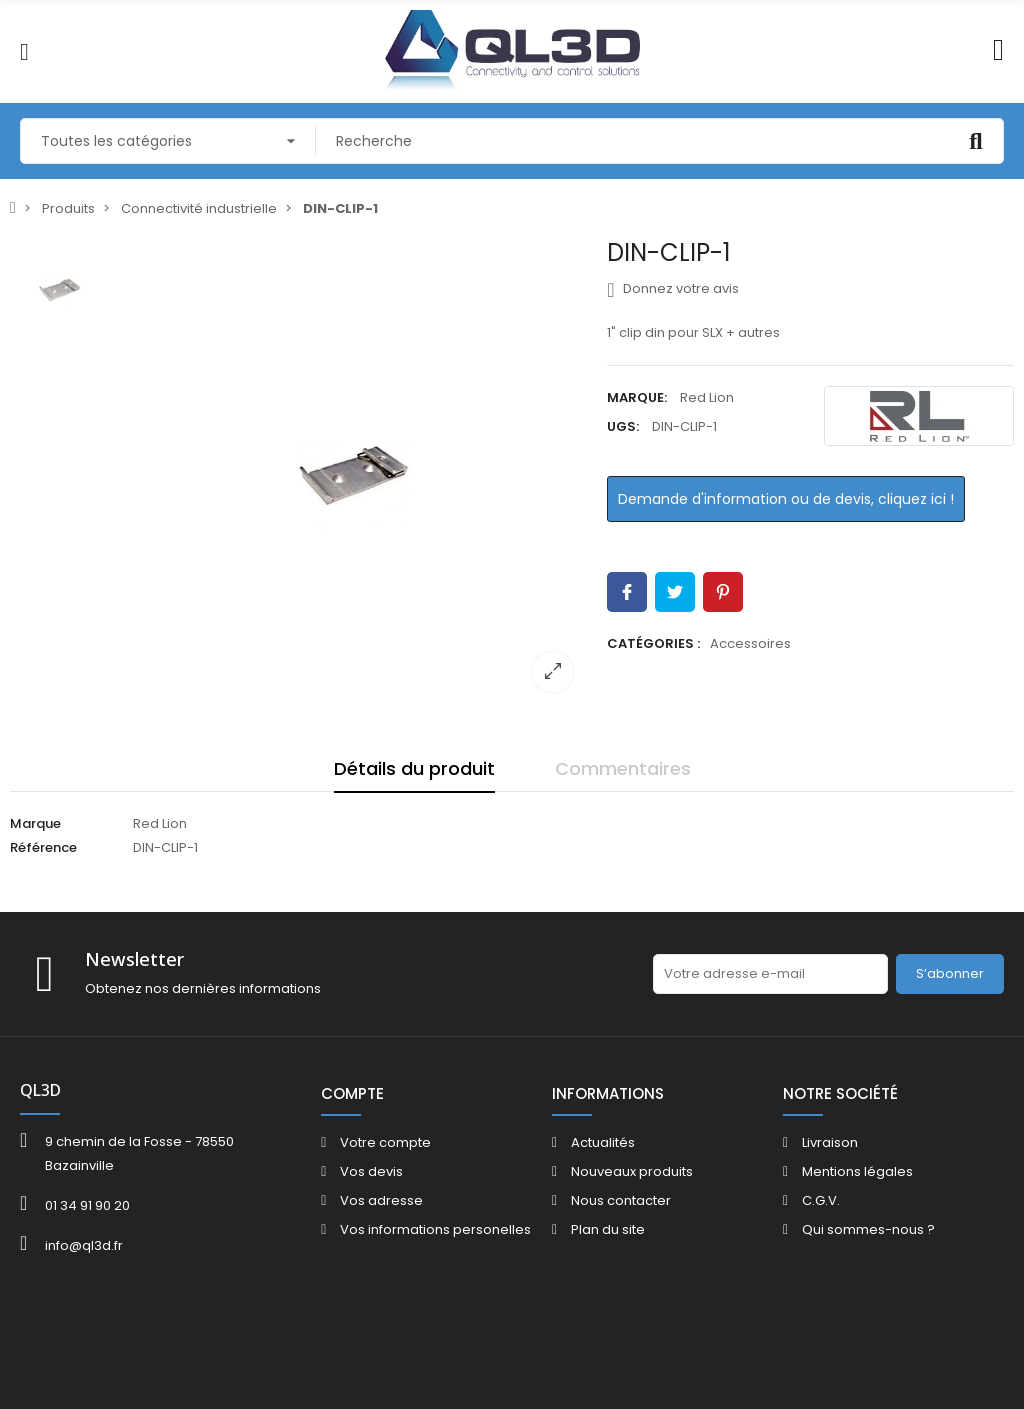  Describe the element at coordinates (623, 426) in the screenshot. I see `UGS:` at that location.